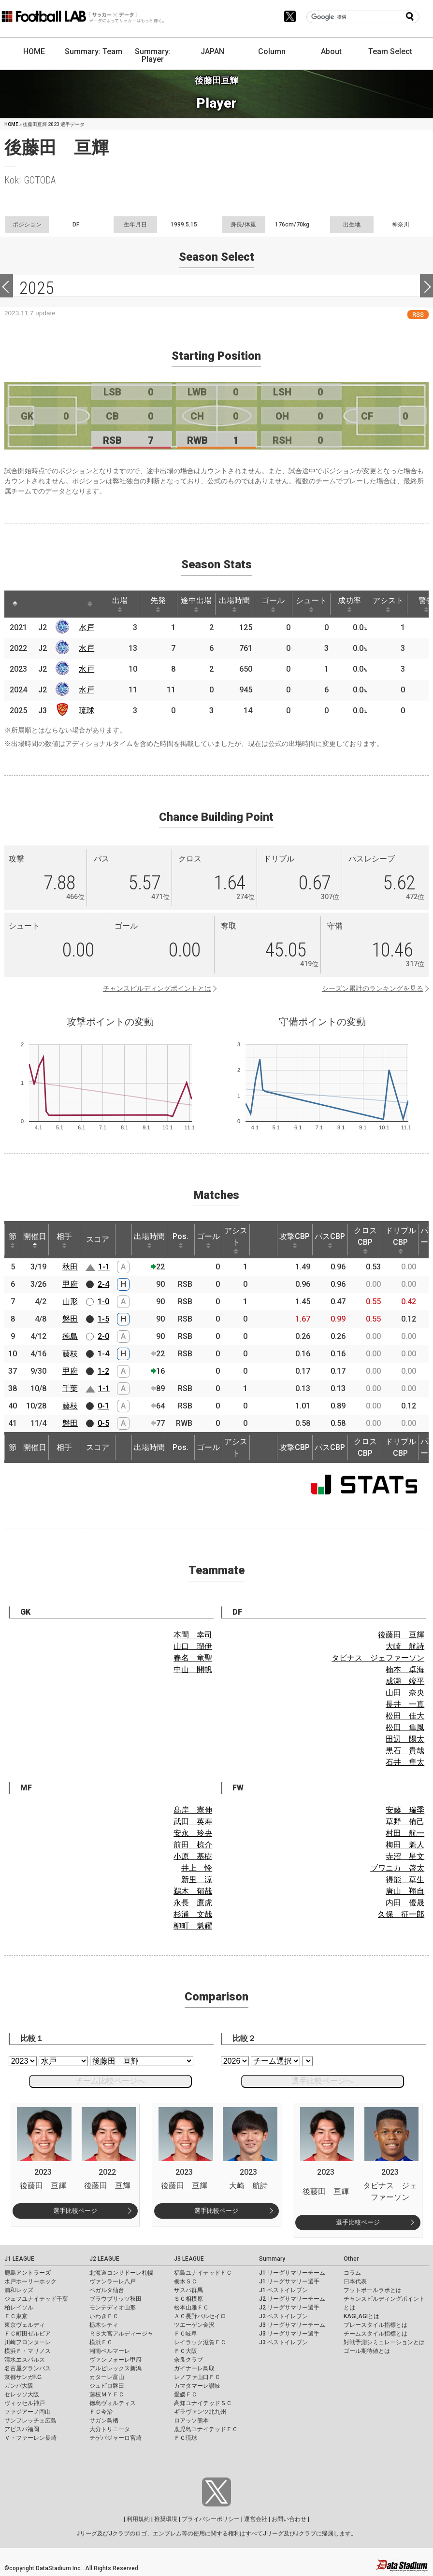 Image resolution: width=433 pixels, height=2576 pixels. What do you see at coordinates (192, 1891) in the screenshot?
I see `鵜木 郁哉` at bounding box center [192, 1891].